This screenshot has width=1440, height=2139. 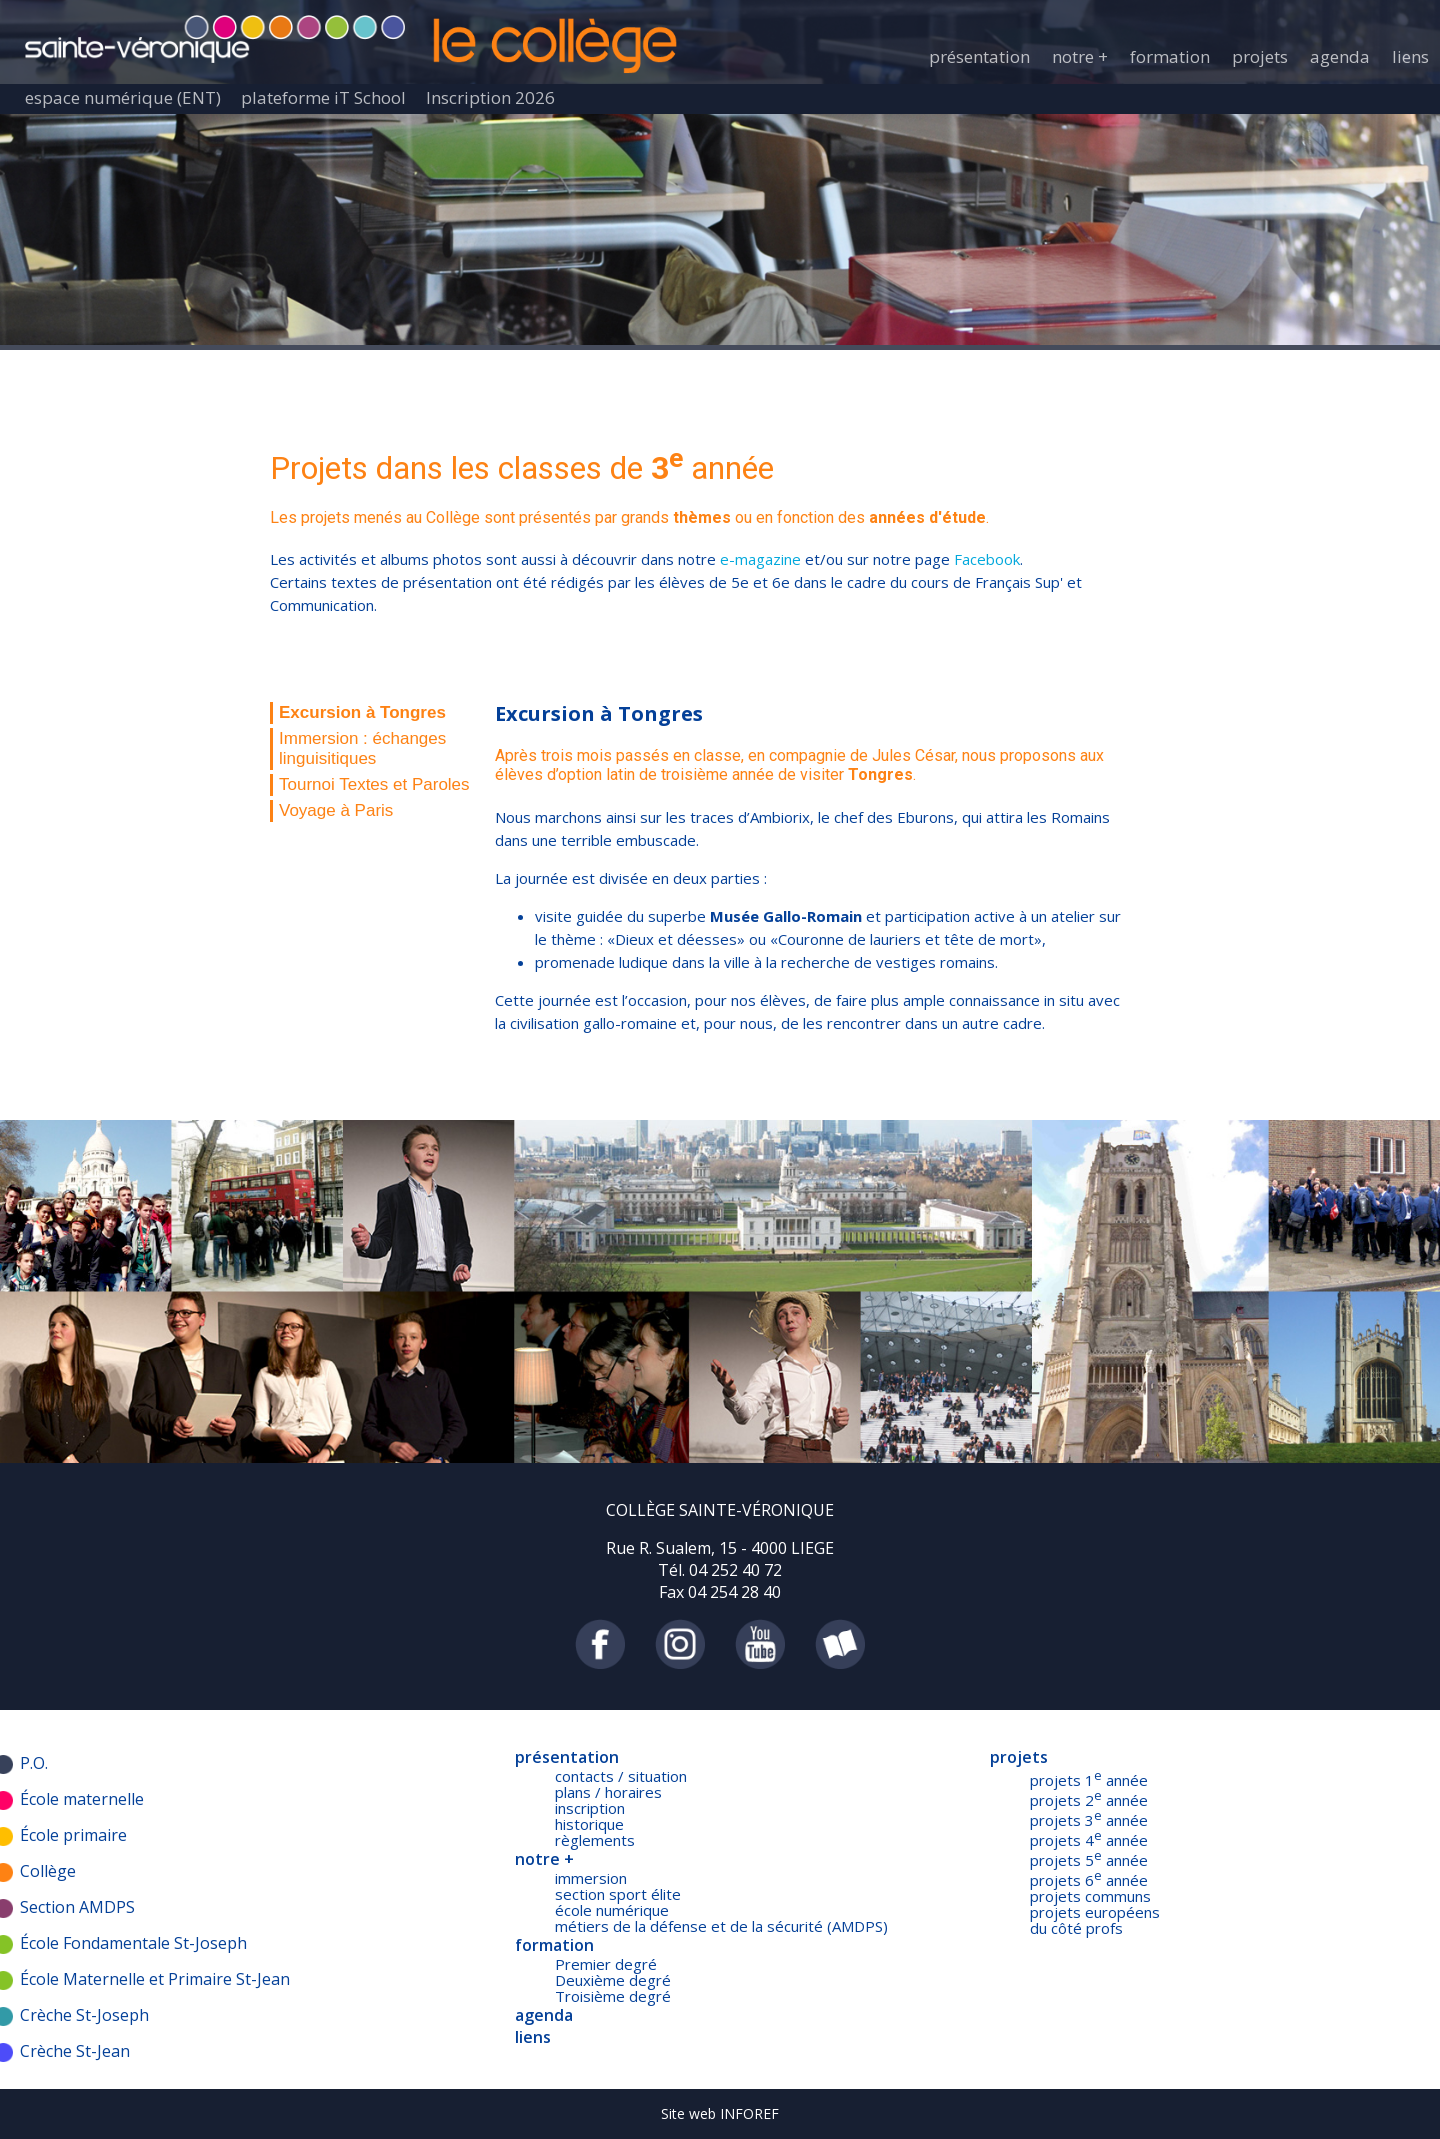 I want to click on projets européens, so click(x=1095, y=1912).